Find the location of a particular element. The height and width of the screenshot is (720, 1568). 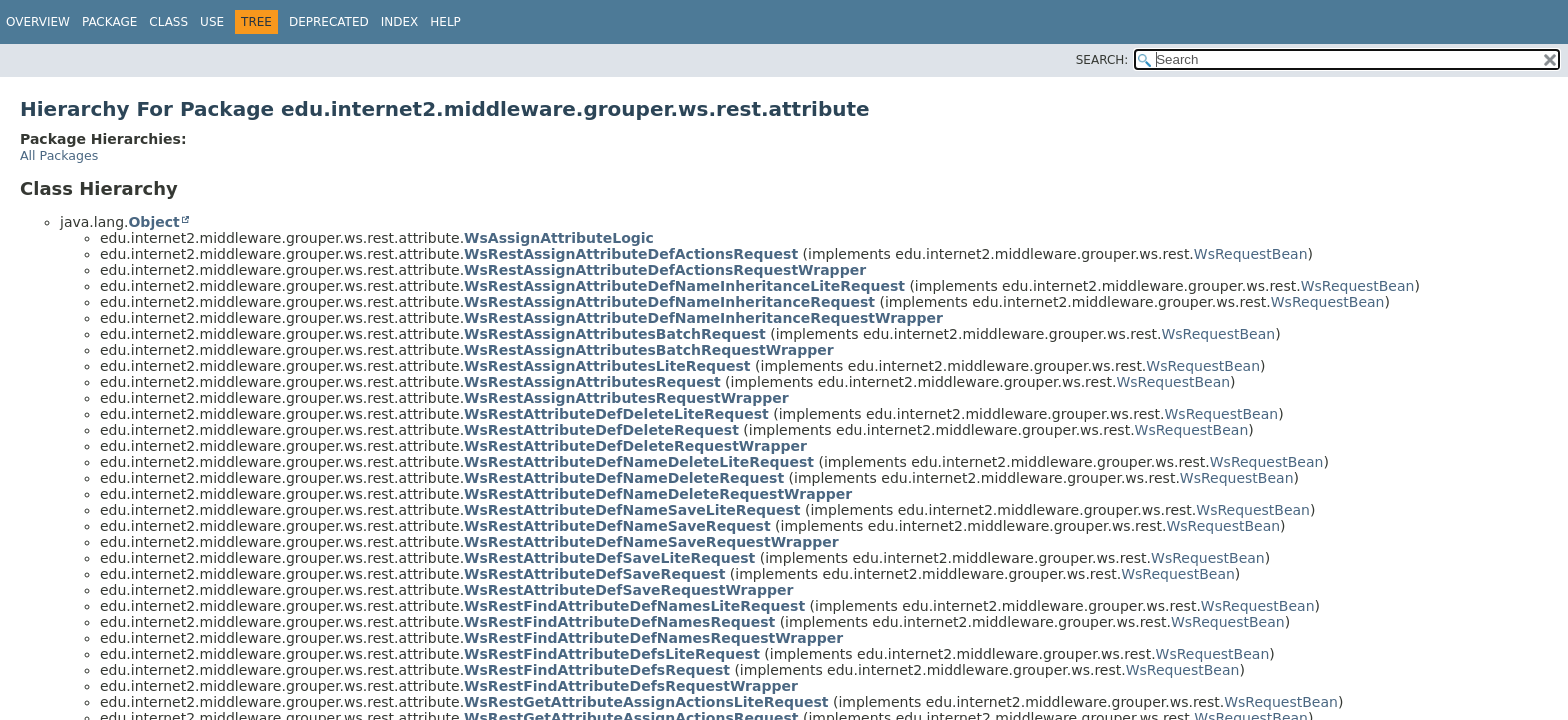

WsRestAttributeDefSaveRequestWrapper is located at coordinates (628, 590).